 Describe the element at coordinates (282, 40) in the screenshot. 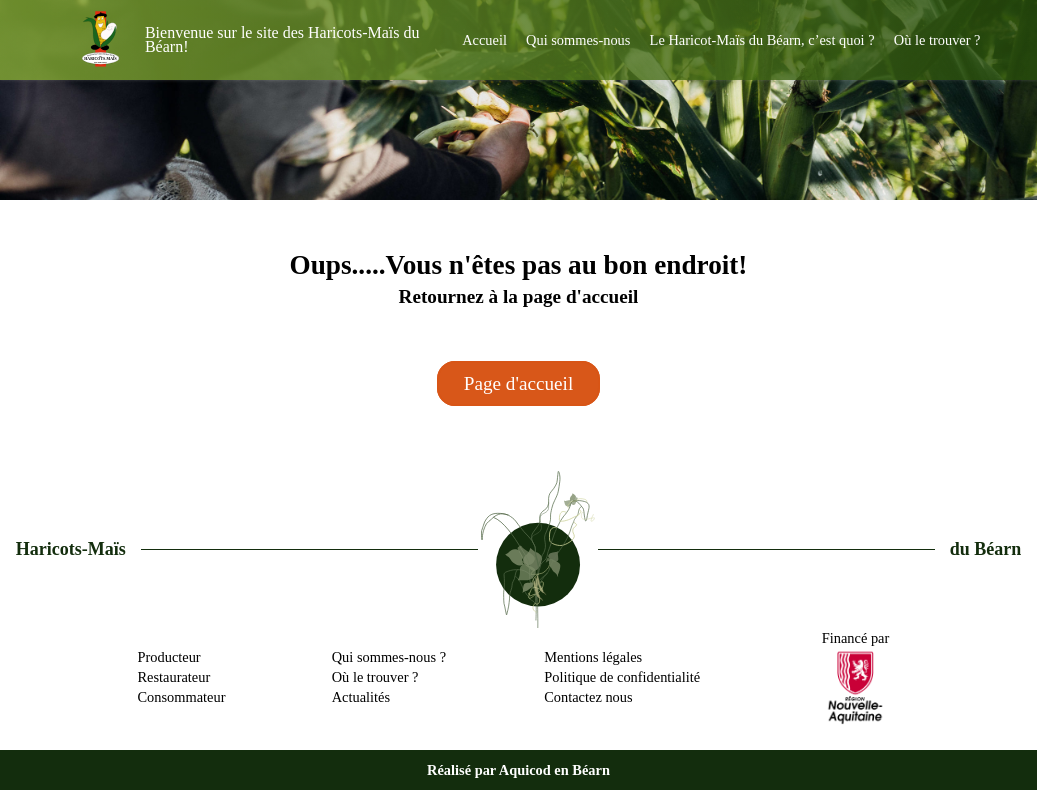

I see `Bienvenue sur le site des Haricots-Maïs du Béarn!` at that location.